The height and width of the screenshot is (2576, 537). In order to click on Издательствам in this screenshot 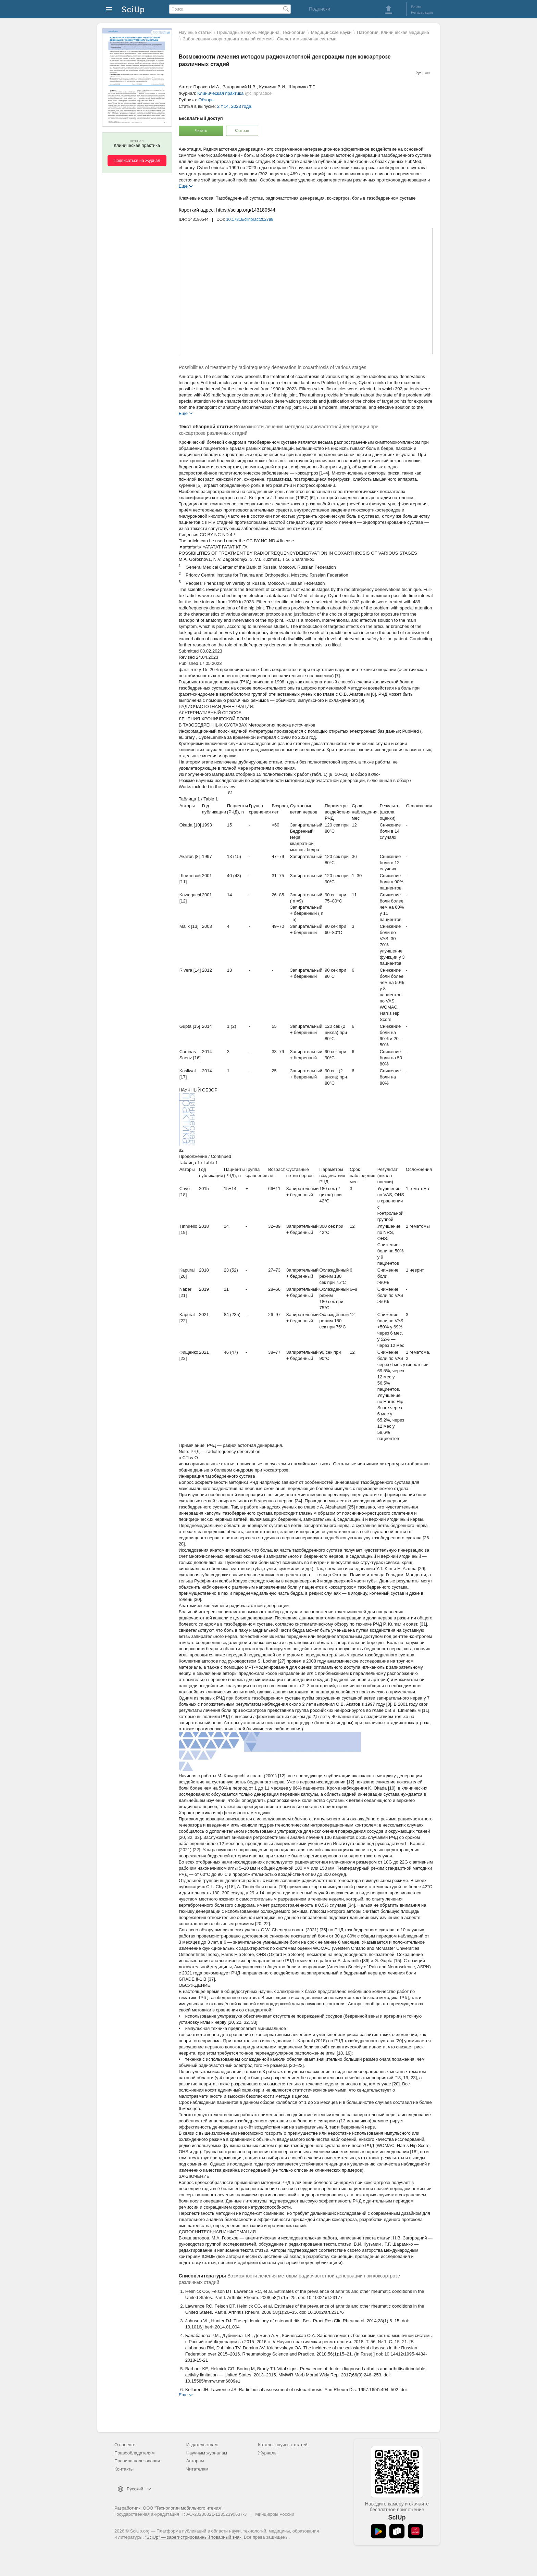, I will do `click(202, 2444)`.